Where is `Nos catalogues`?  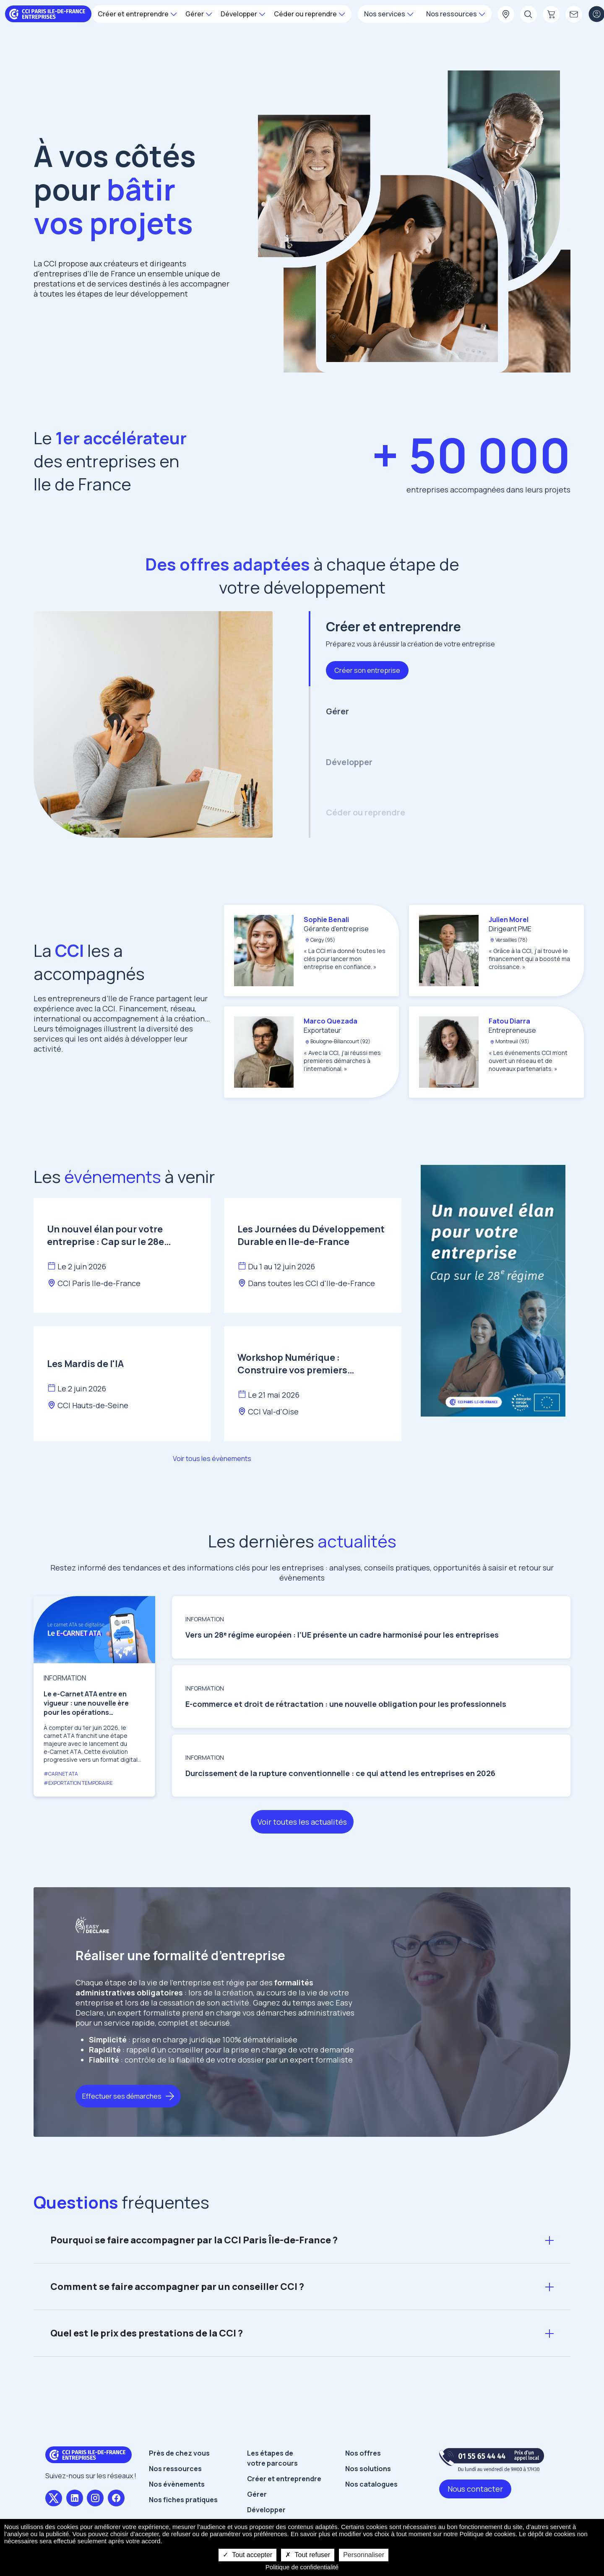
Nos catalogues is located at coordinates (371, 2484).